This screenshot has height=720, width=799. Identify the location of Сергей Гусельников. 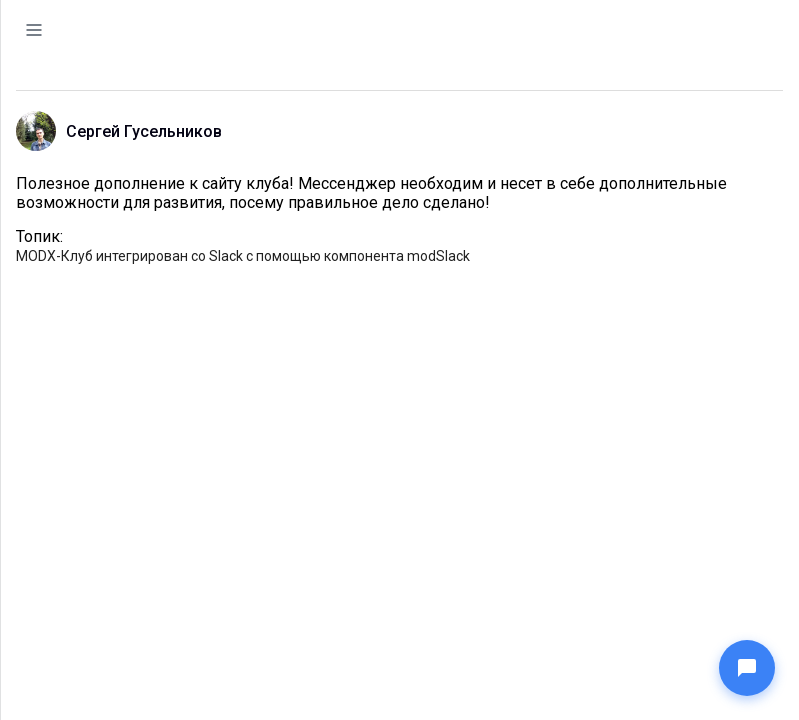
(144, 131).